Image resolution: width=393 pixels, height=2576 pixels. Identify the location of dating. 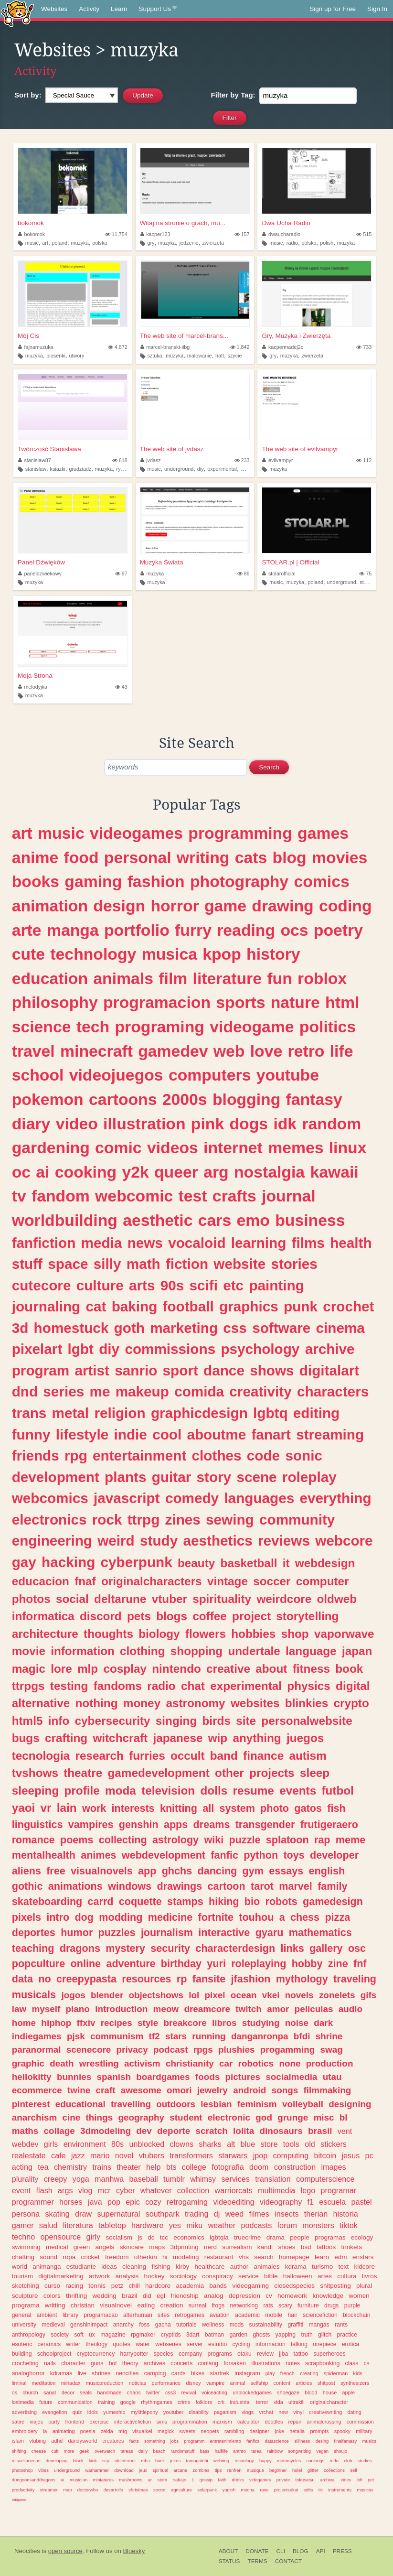
(354, 2412).